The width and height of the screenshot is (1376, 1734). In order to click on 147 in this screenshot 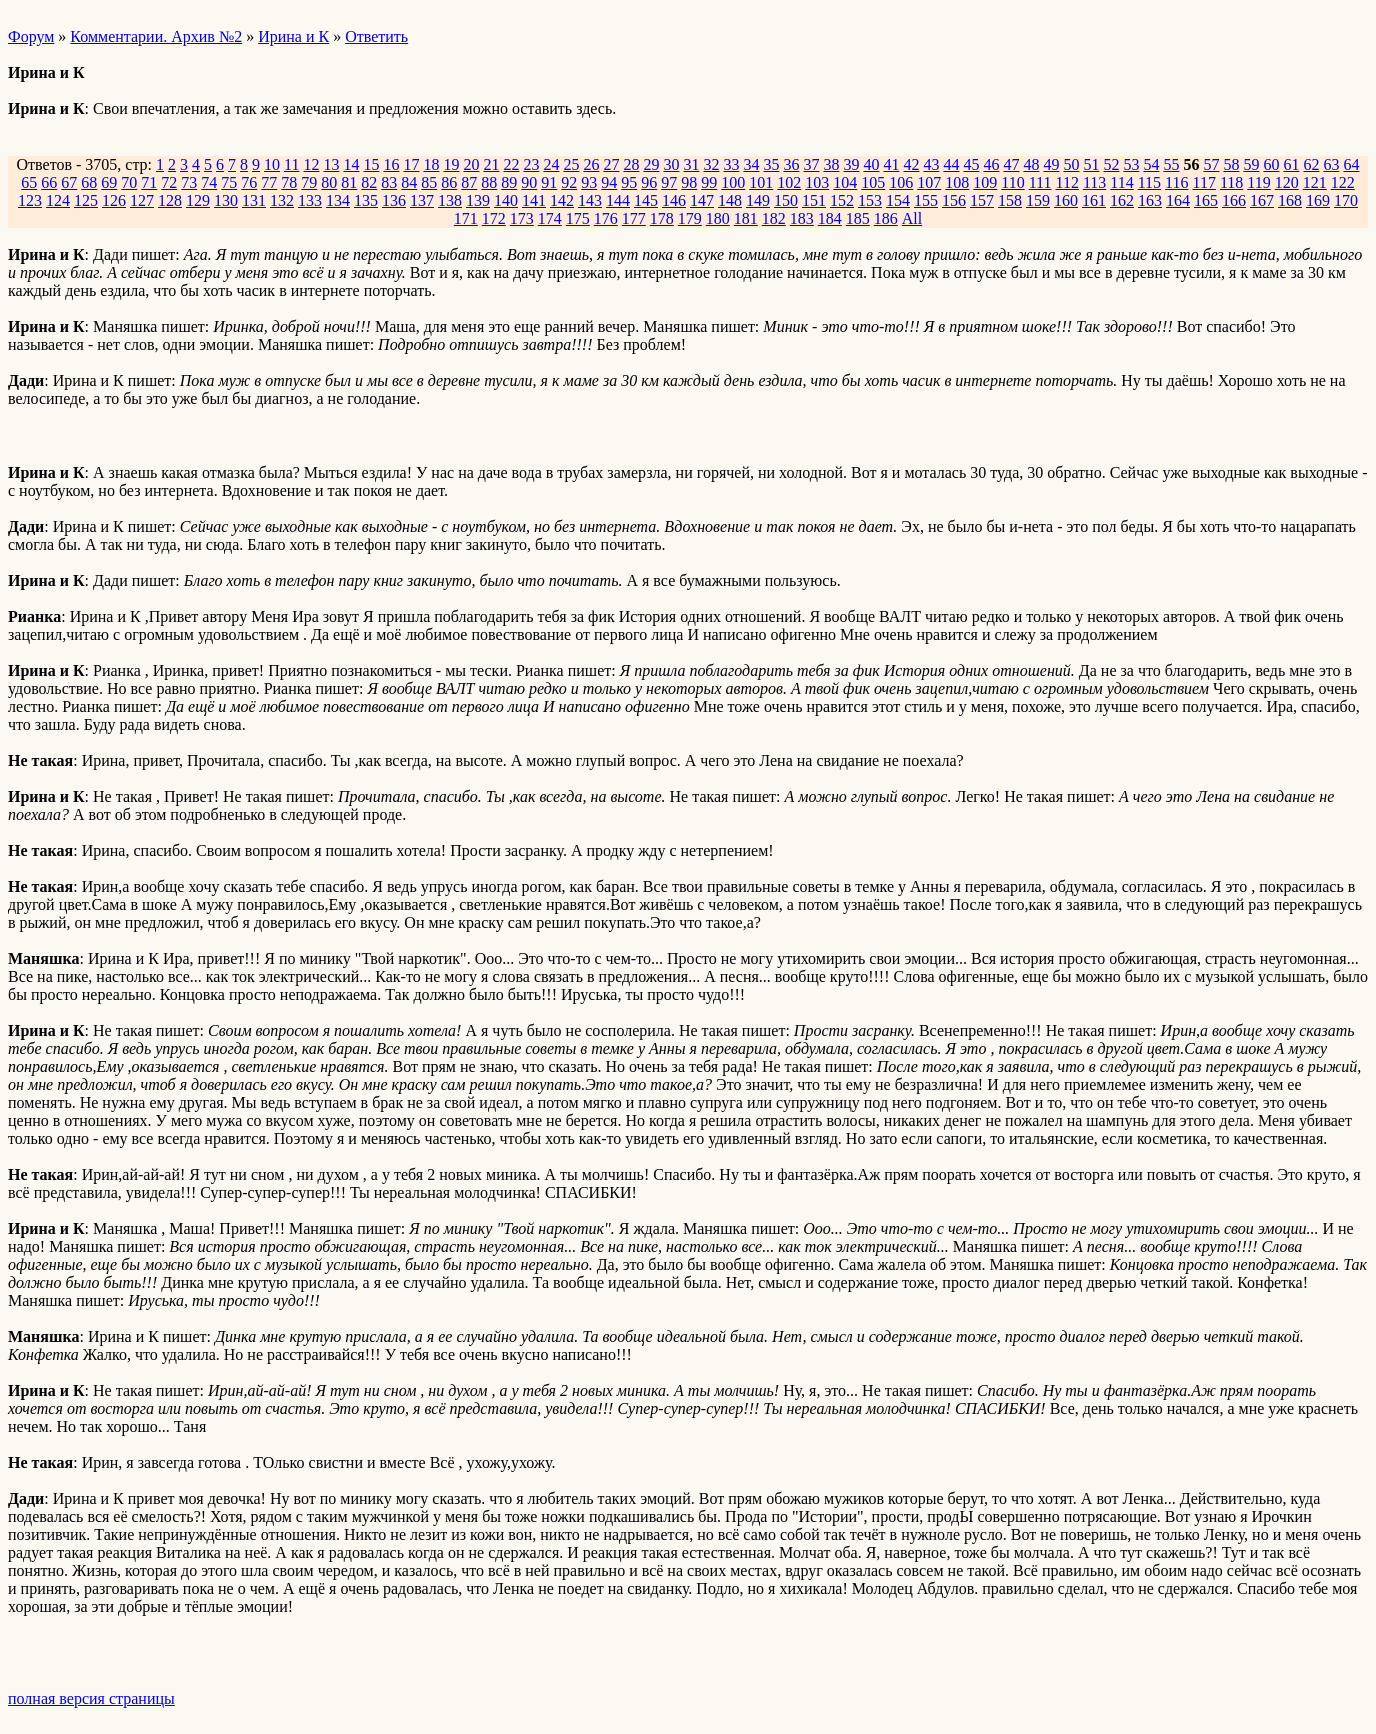, I will do `click(702, 200)`.